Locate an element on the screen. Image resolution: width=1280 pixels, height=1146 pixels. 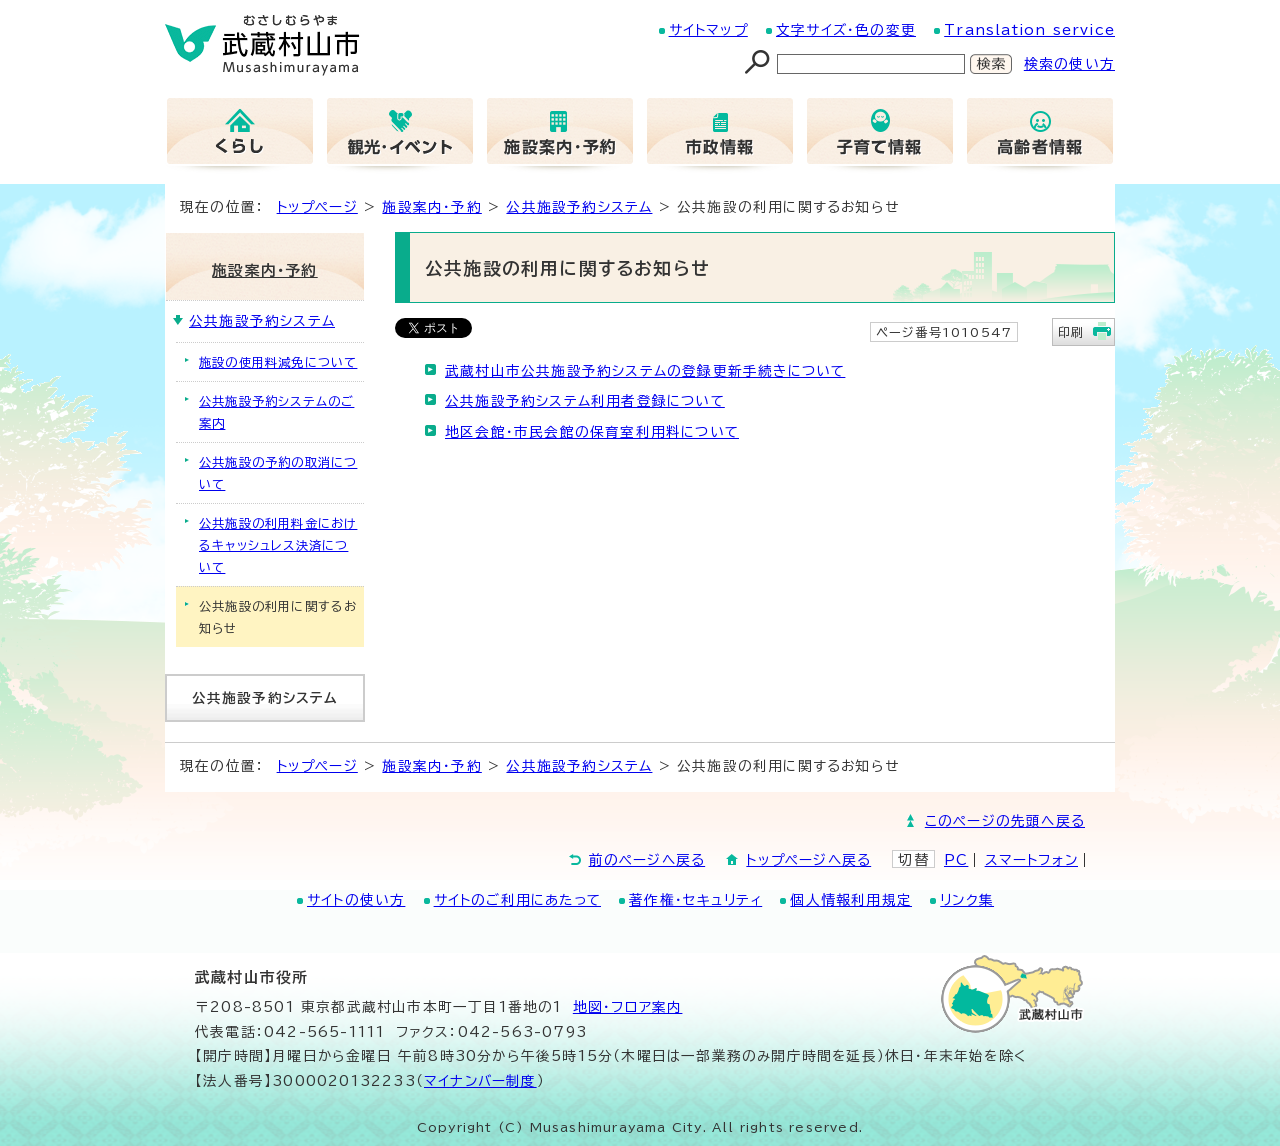
武蔵村山市公共施設予約システムの登録更新手続きについて is located at coordinates (645, 371).